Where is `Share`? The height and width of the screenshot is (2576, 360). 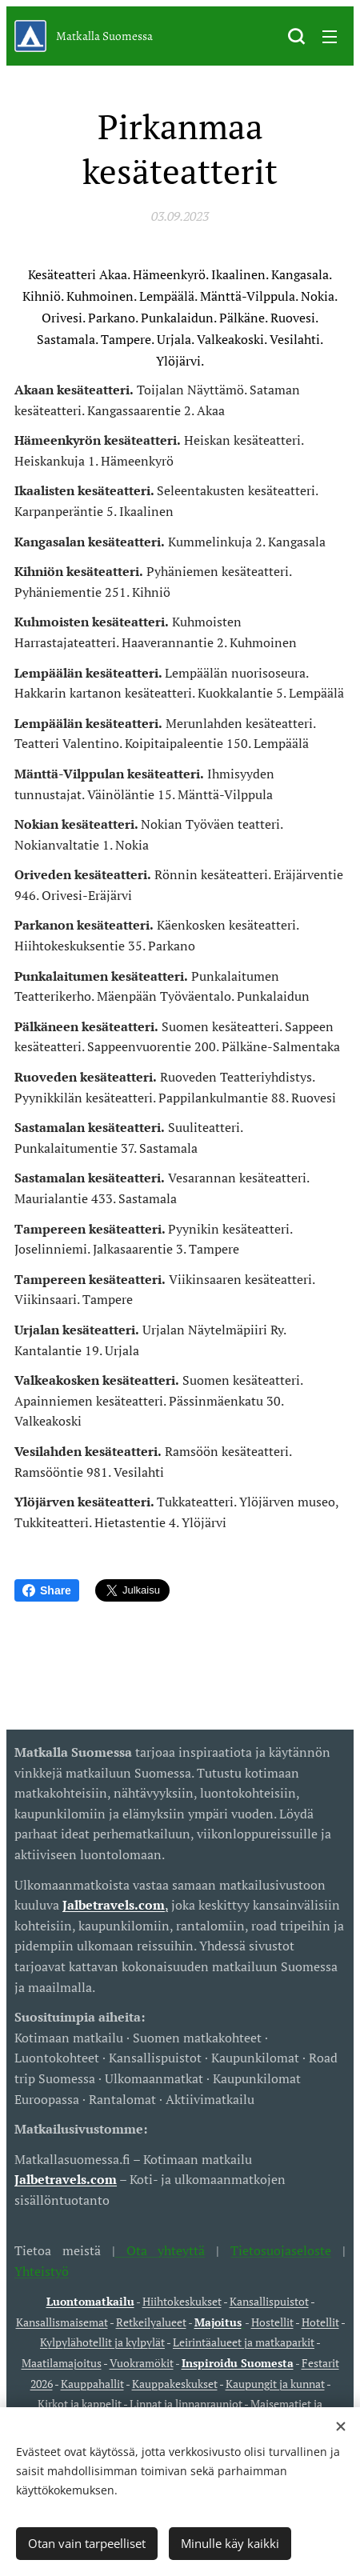
Share is located at coordinates (46, 1590).